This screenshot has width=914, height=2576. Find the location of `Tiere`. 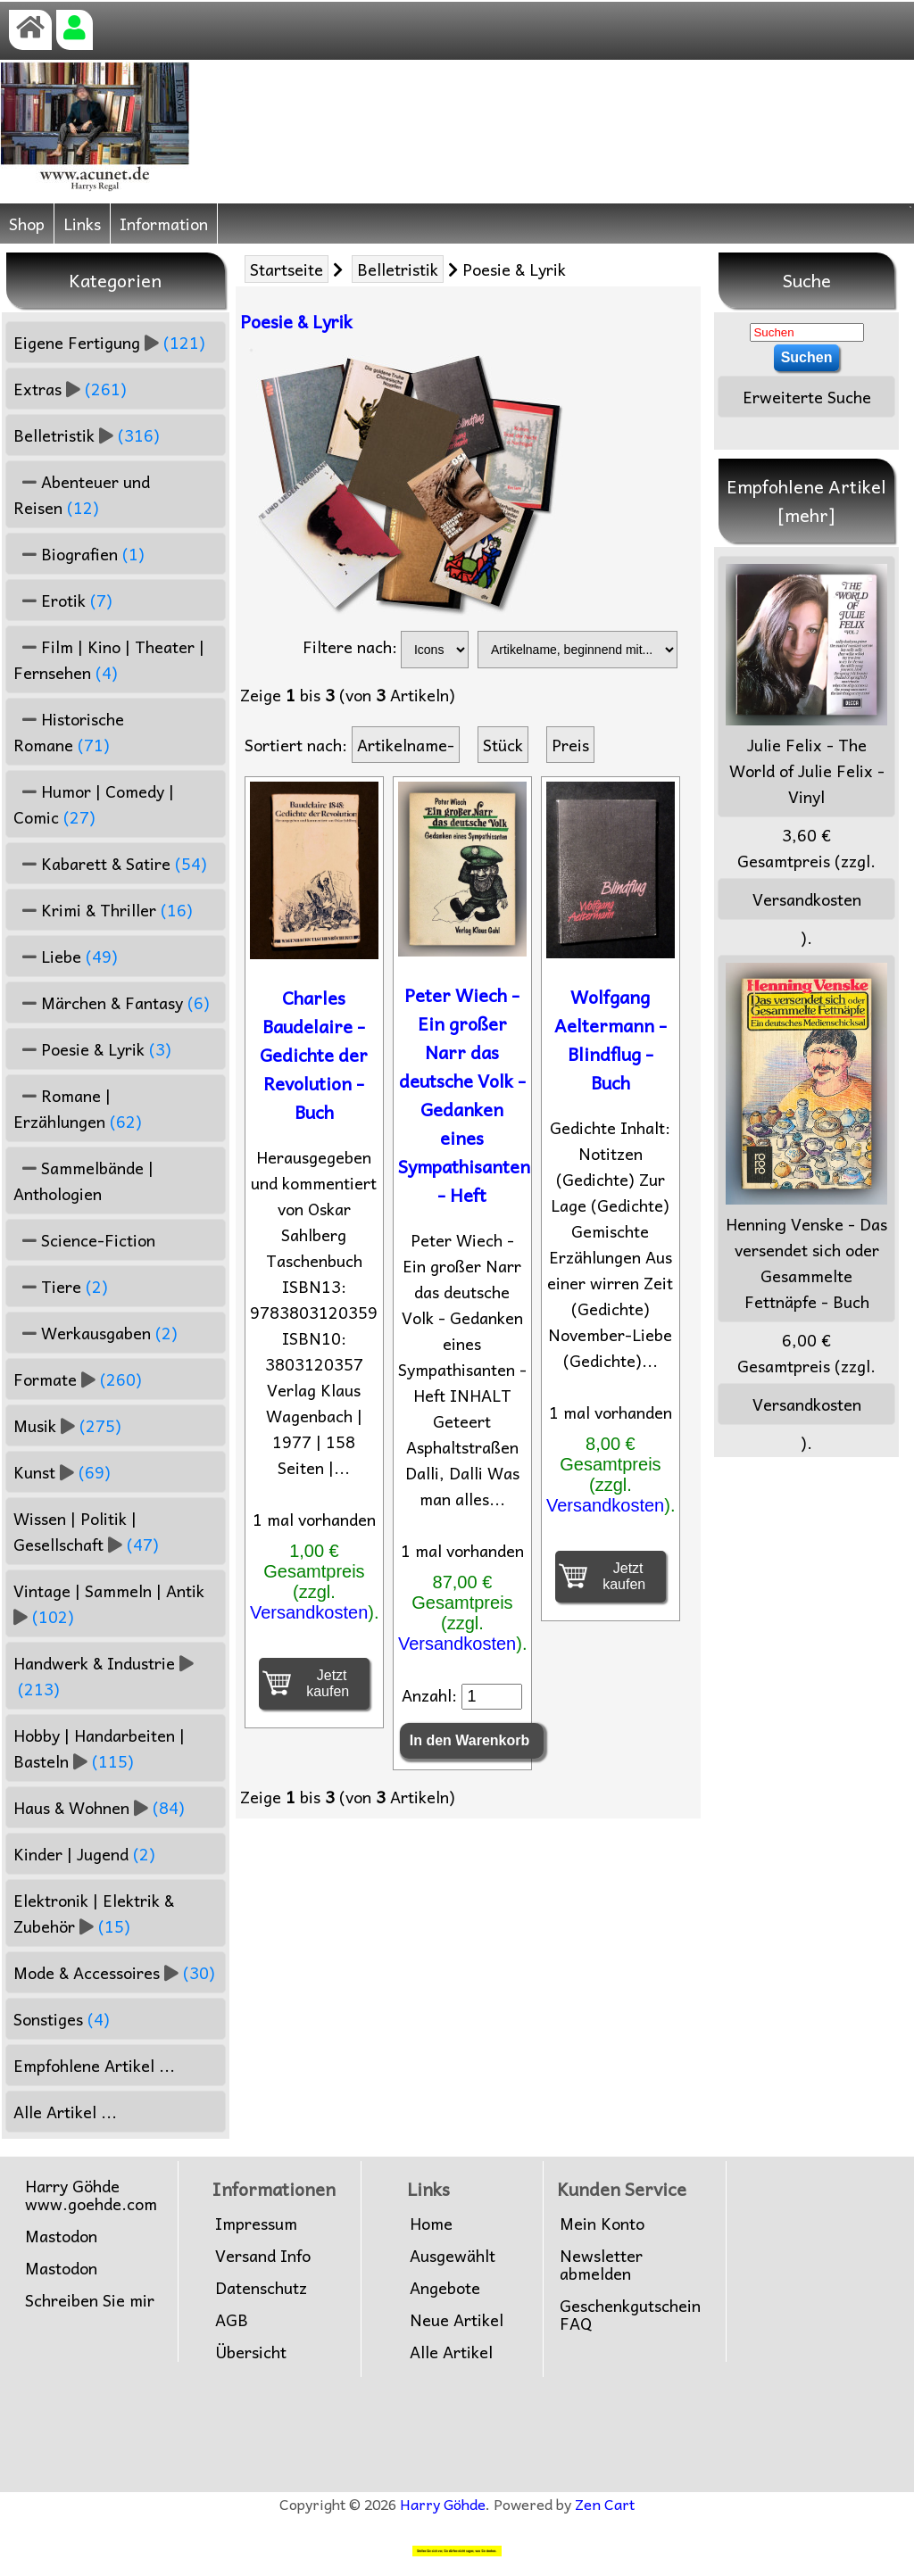

Tiere is located at coordinates (60, 1286).